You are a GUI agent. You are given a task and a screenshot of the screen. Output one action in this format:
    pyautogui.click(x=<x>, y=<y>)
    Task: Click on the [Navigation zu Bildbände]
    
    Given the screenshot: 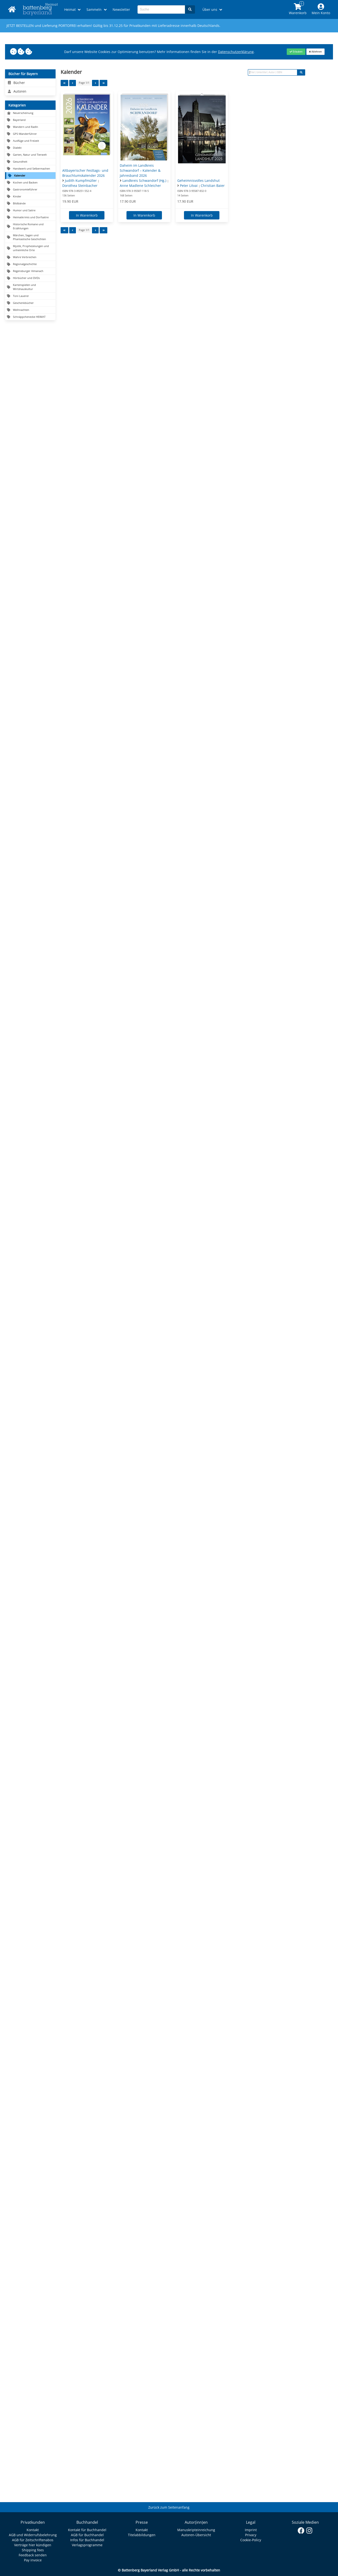 What is the action you would take?
    pyautogui.click(x=30, y=203)
    